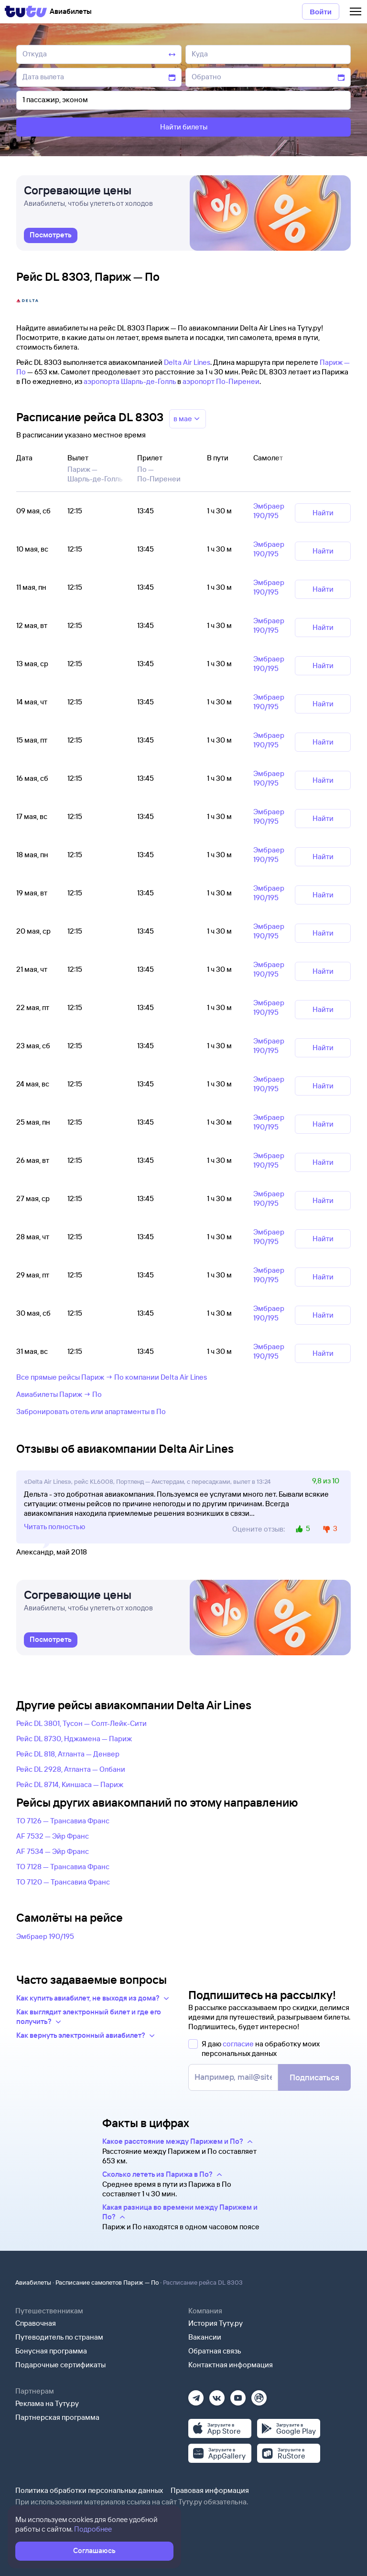 The image size is (367, 2576). Describe the element at coordinates (107, 2282) in the screenshot. I see `Расписание самолетов Париж — По` at that location.